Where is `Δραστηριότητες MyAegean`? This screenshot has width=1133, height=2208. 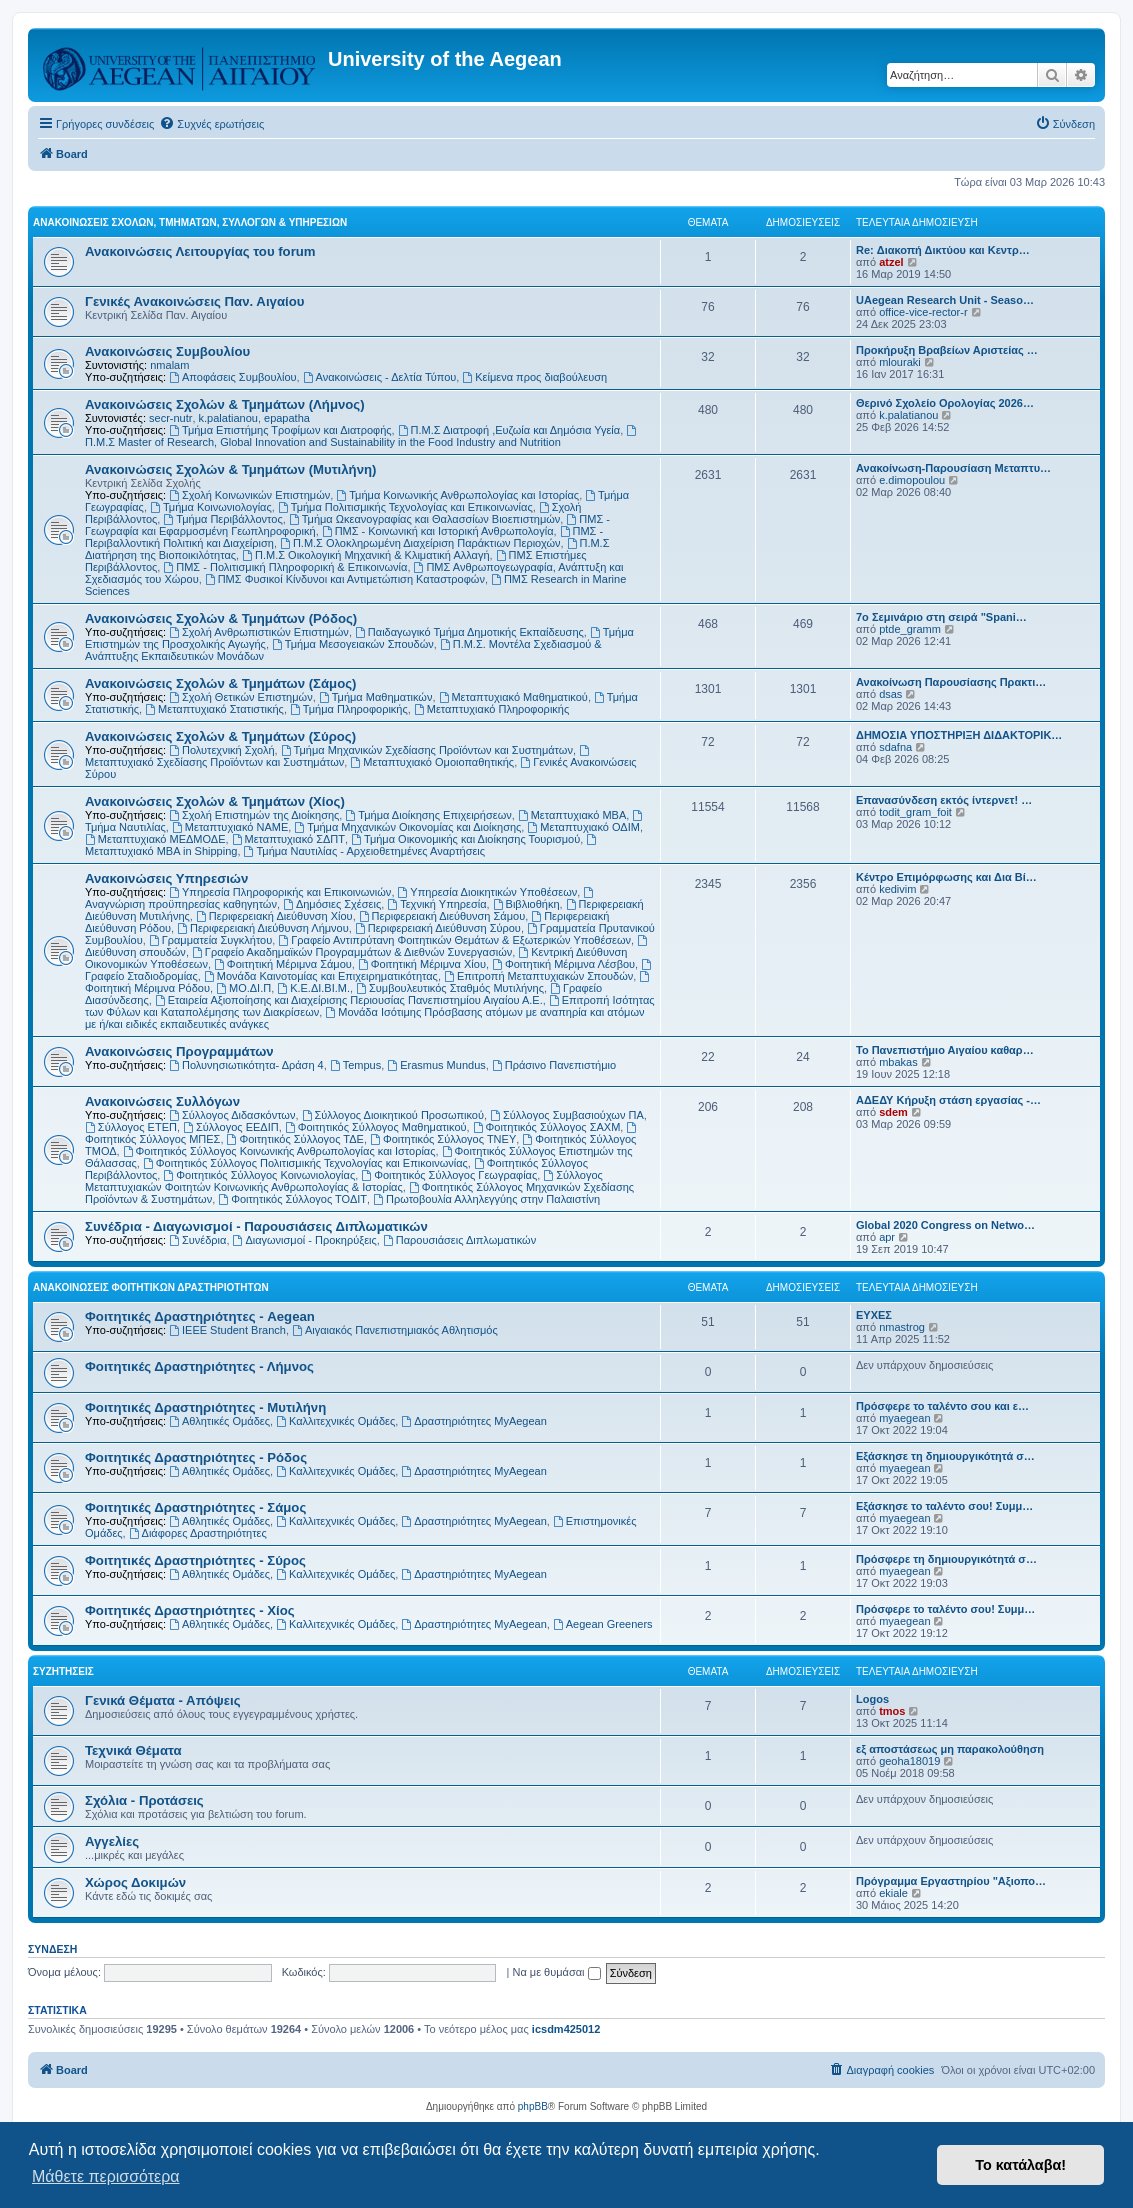
Δραστηριότητες MyAegean is located at coordinates (473, 1421).